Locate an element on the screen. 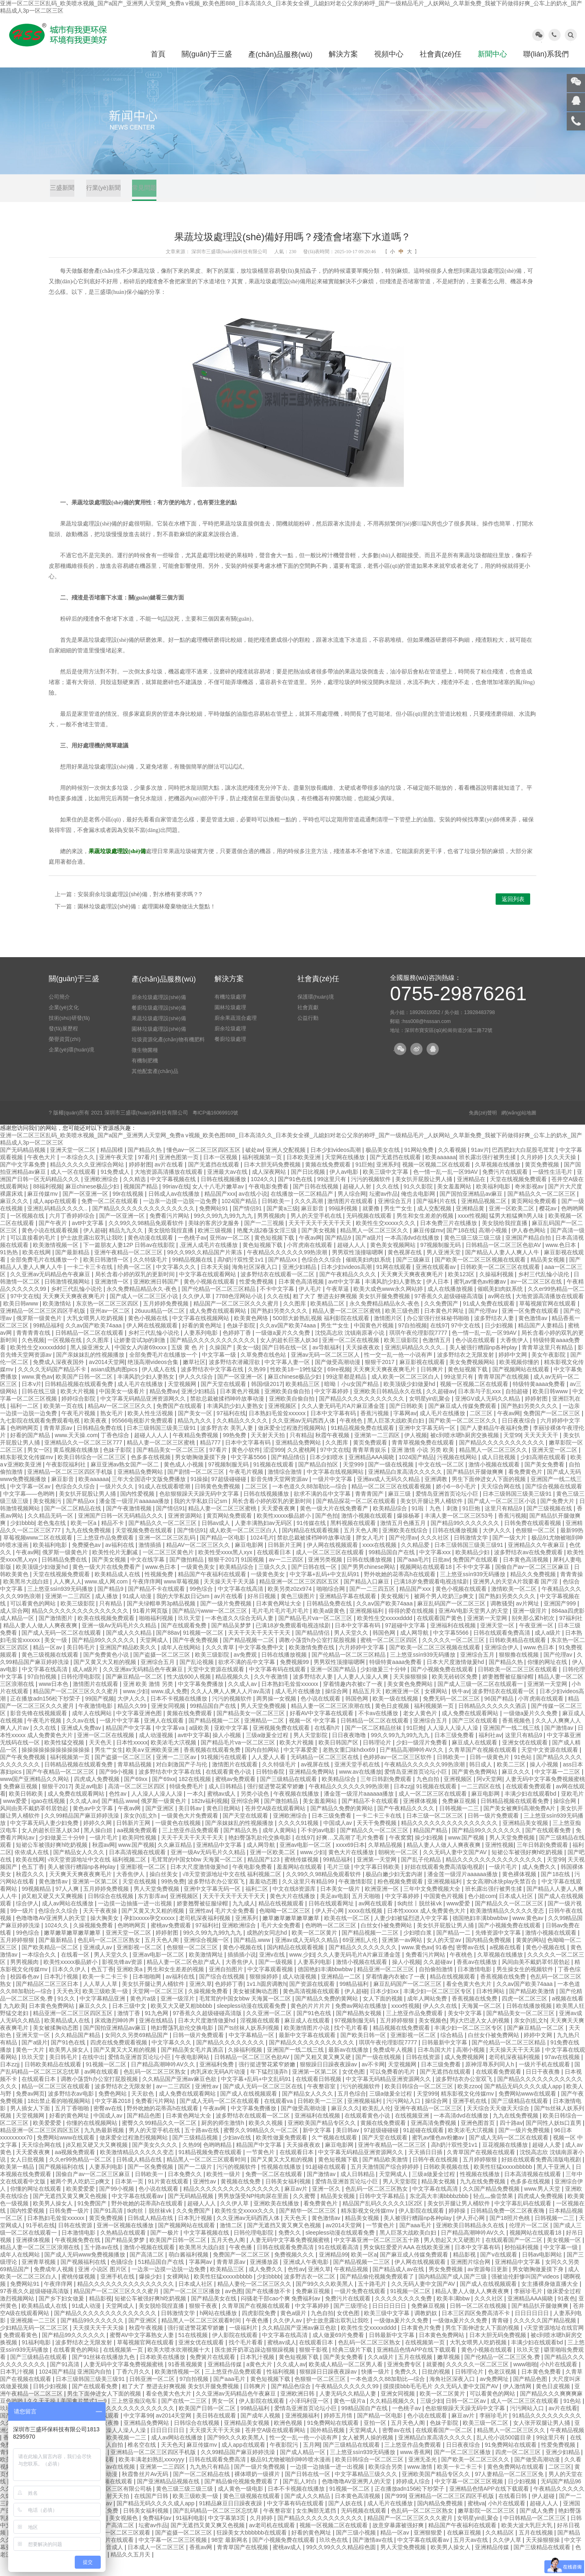  亚洲视频福利 is located at coordinates (367, 1628).